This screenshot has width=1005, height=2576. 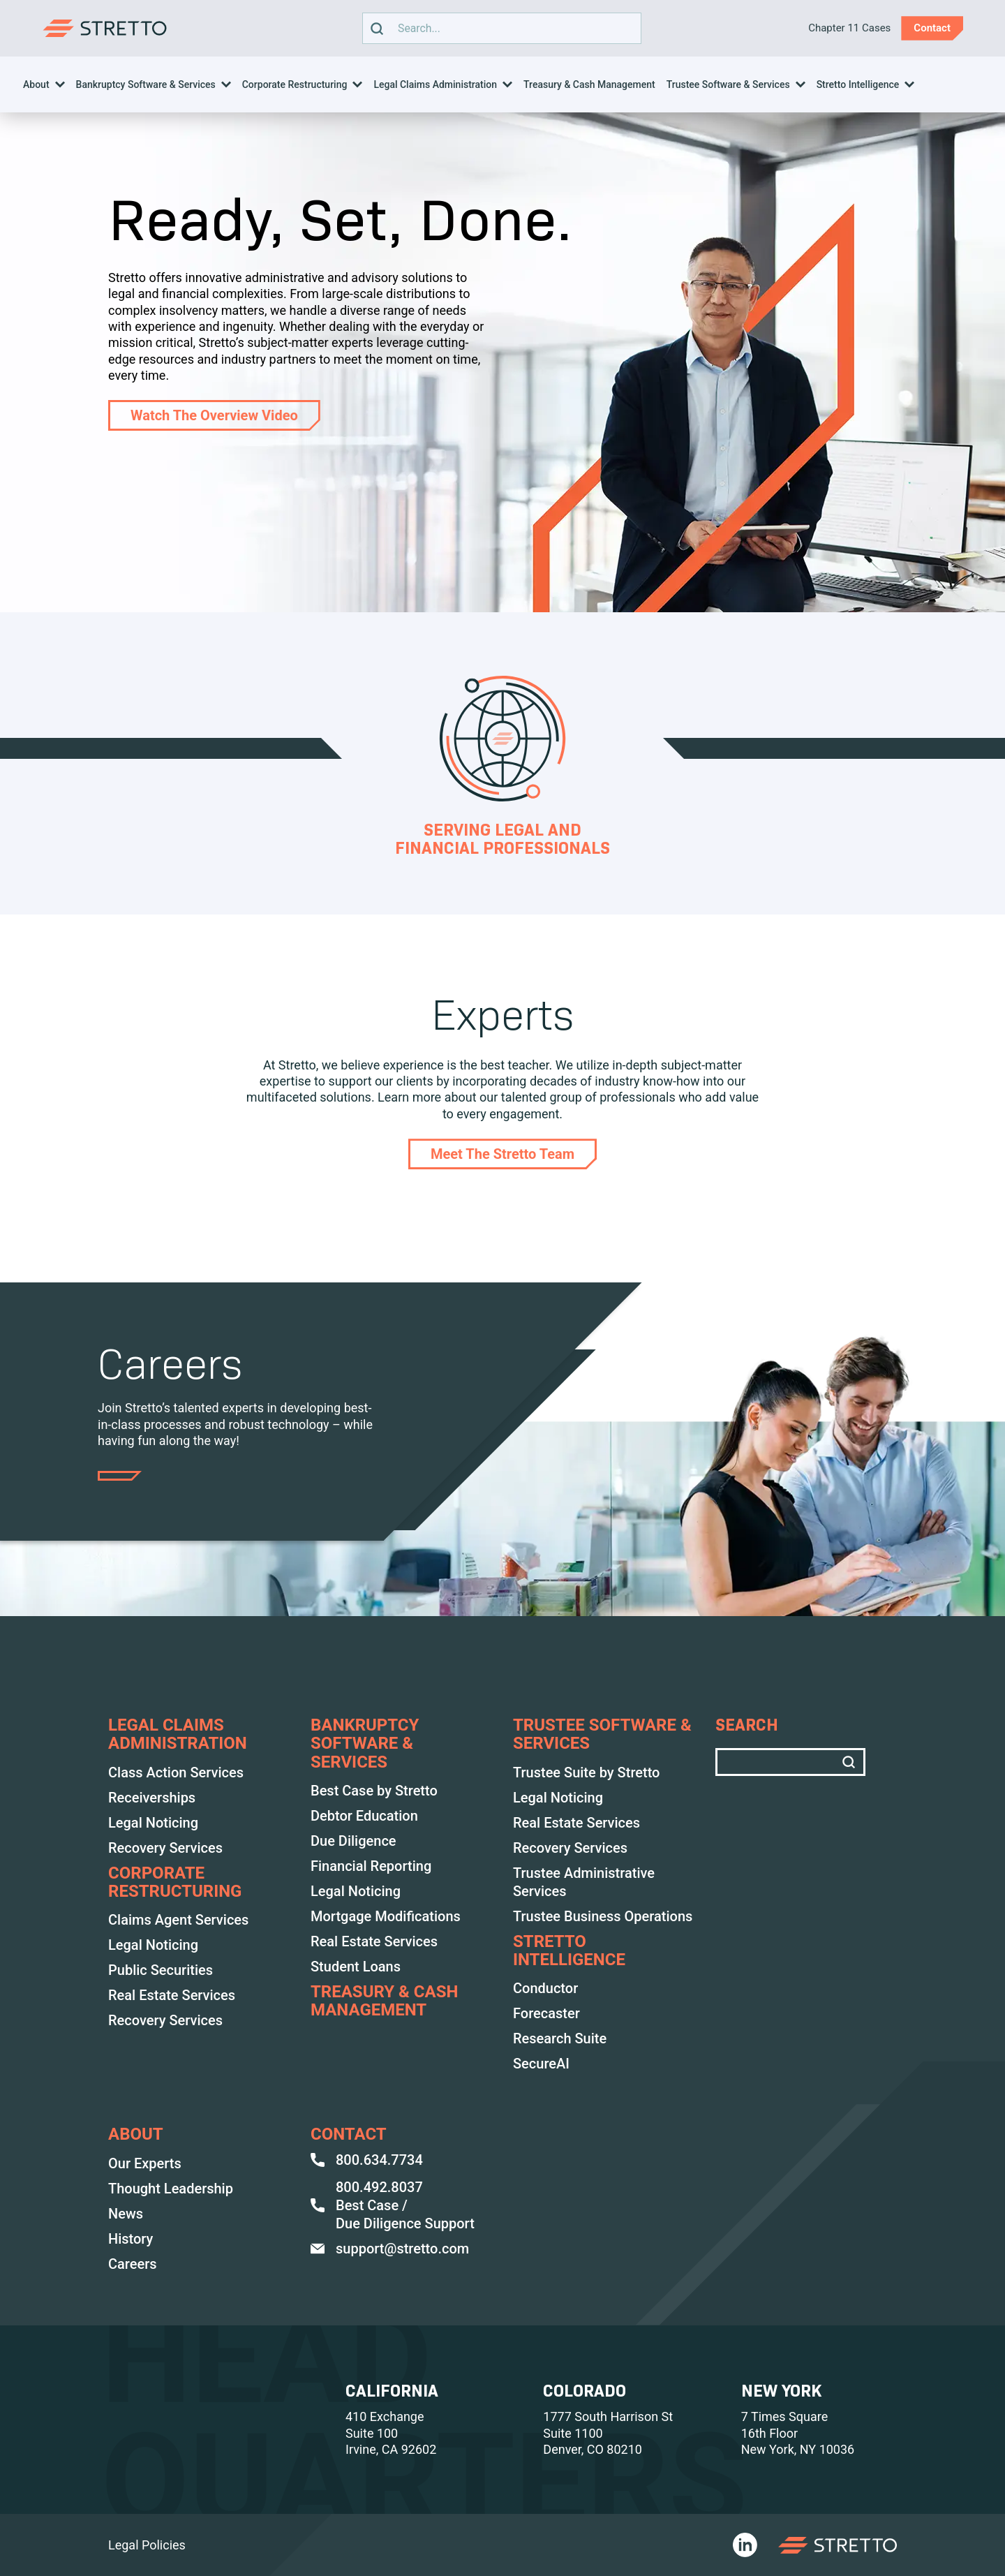 I want to click on Public Securities, so click(x=160, y=1970).